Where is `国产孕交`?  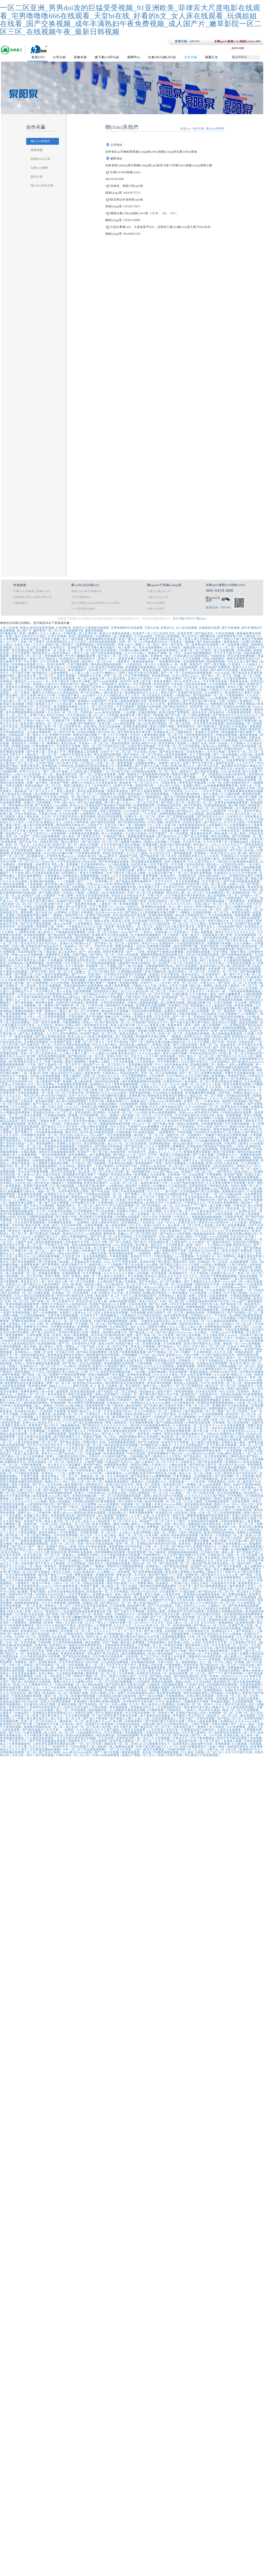 国产孕交 is located at coordinates (197, 1569).